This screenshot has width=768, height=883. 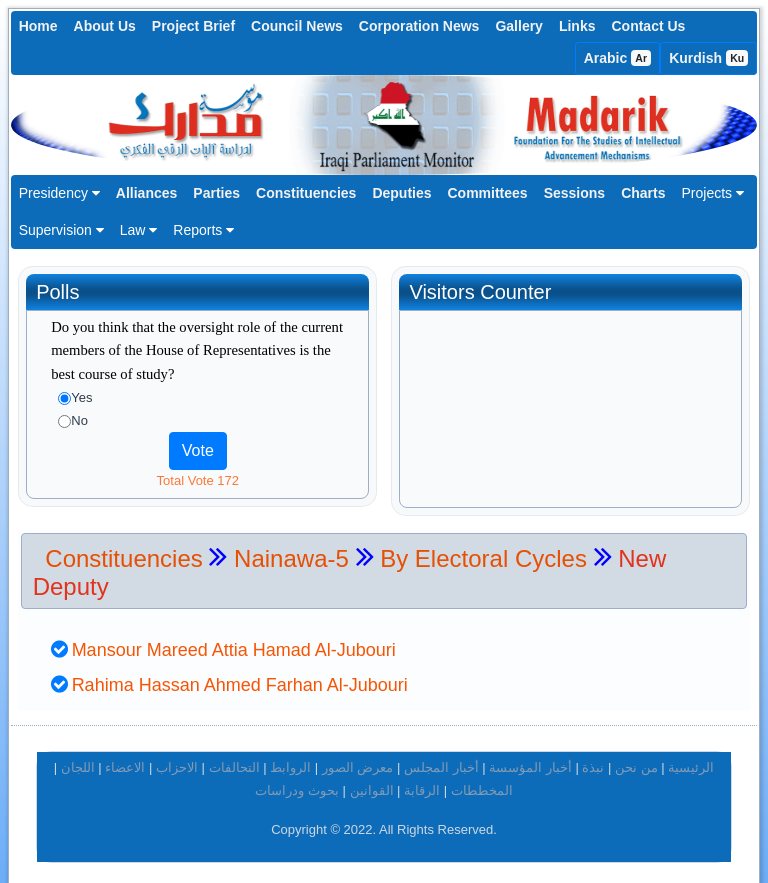 What do you see at coordinates (518, 26) in the screenshot?
I see `Gallery` at bounding box center [518, 26].